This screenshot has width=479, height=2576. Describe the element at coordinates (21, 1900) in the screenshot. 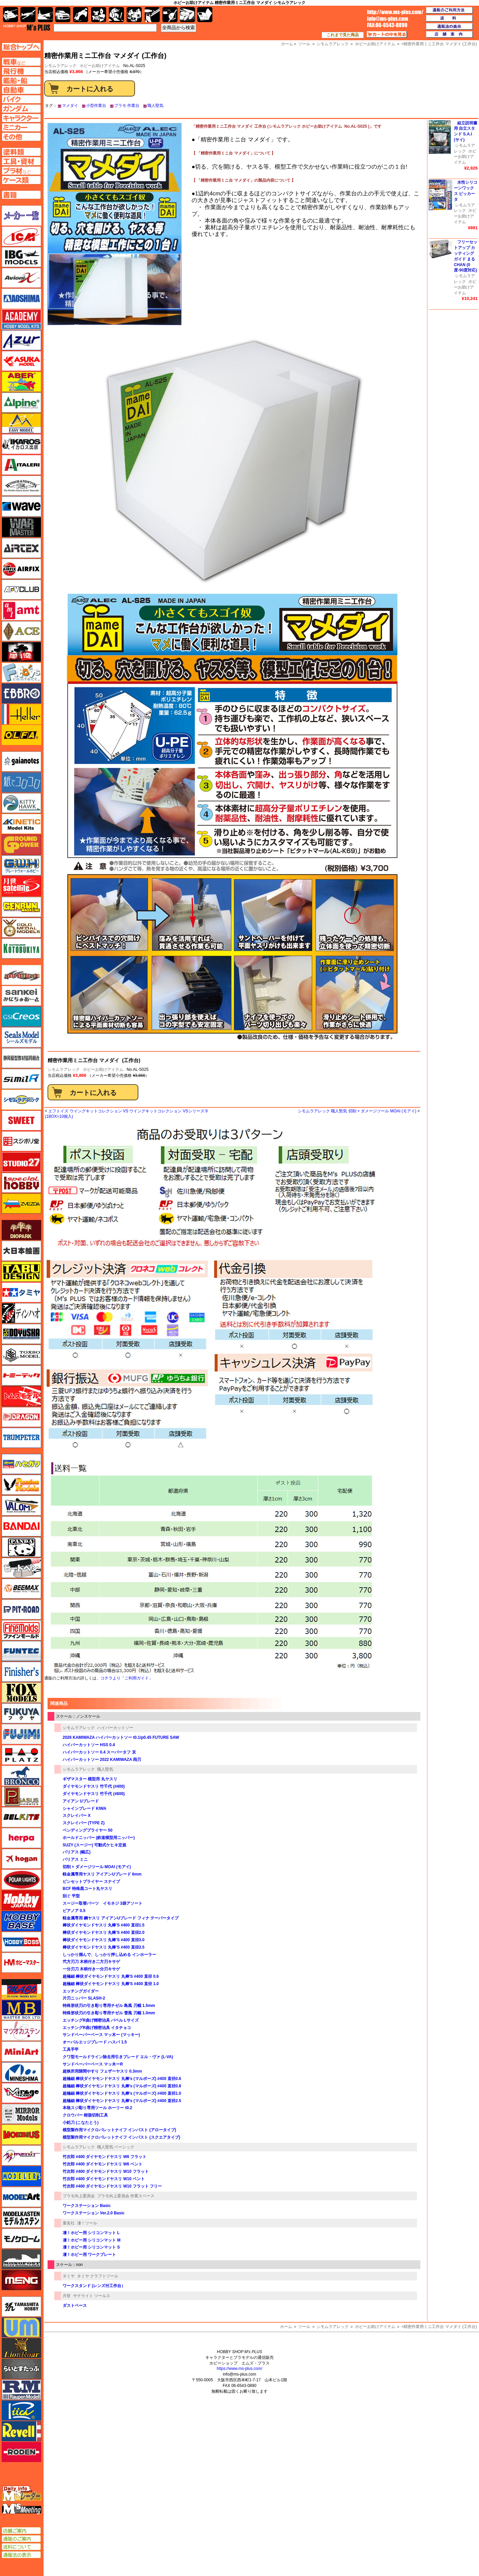

I see `ホビージャパン` at that location.